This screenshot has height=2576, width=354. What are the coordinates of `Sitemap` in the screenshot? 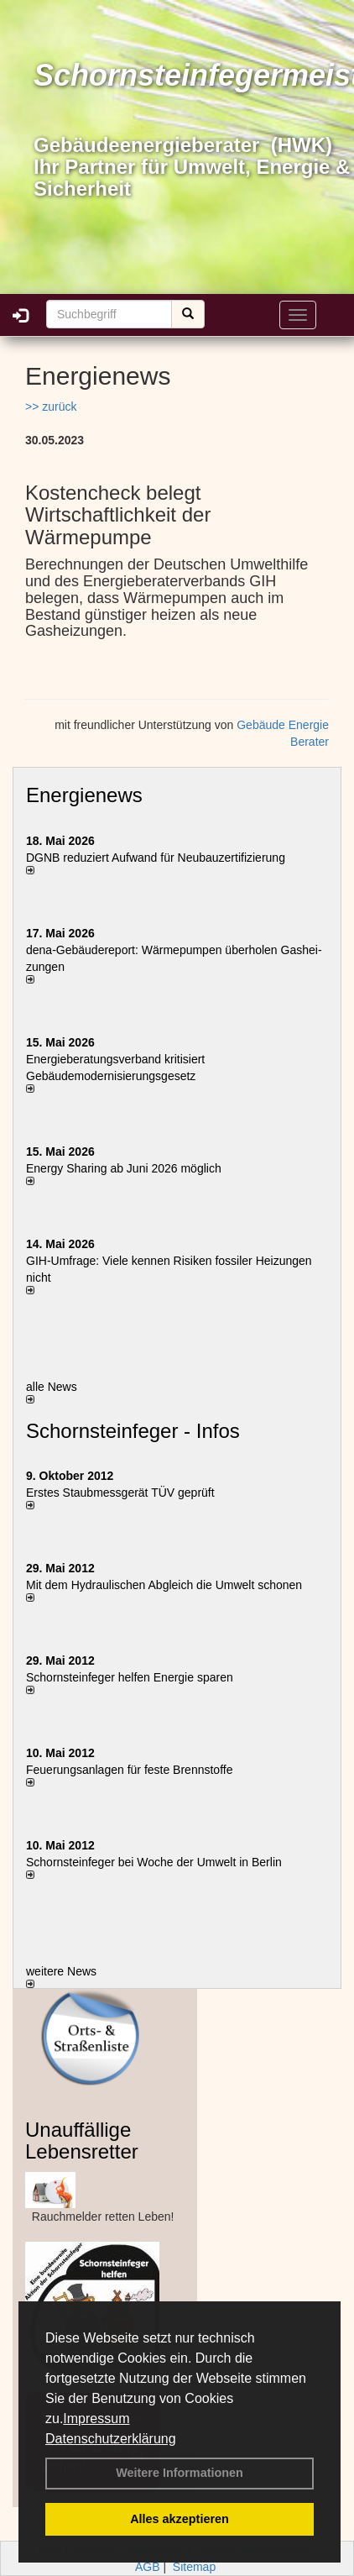 It's located at (194, 2566).